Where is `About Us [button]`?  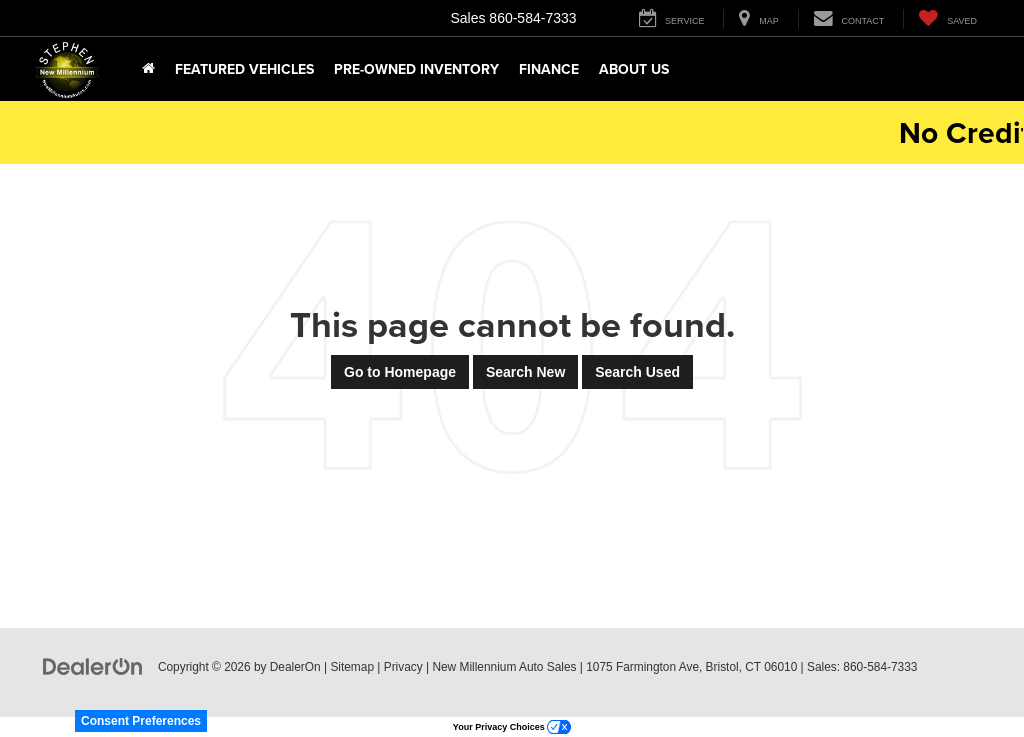
About Us [button] is located at coordinates (634, 69).